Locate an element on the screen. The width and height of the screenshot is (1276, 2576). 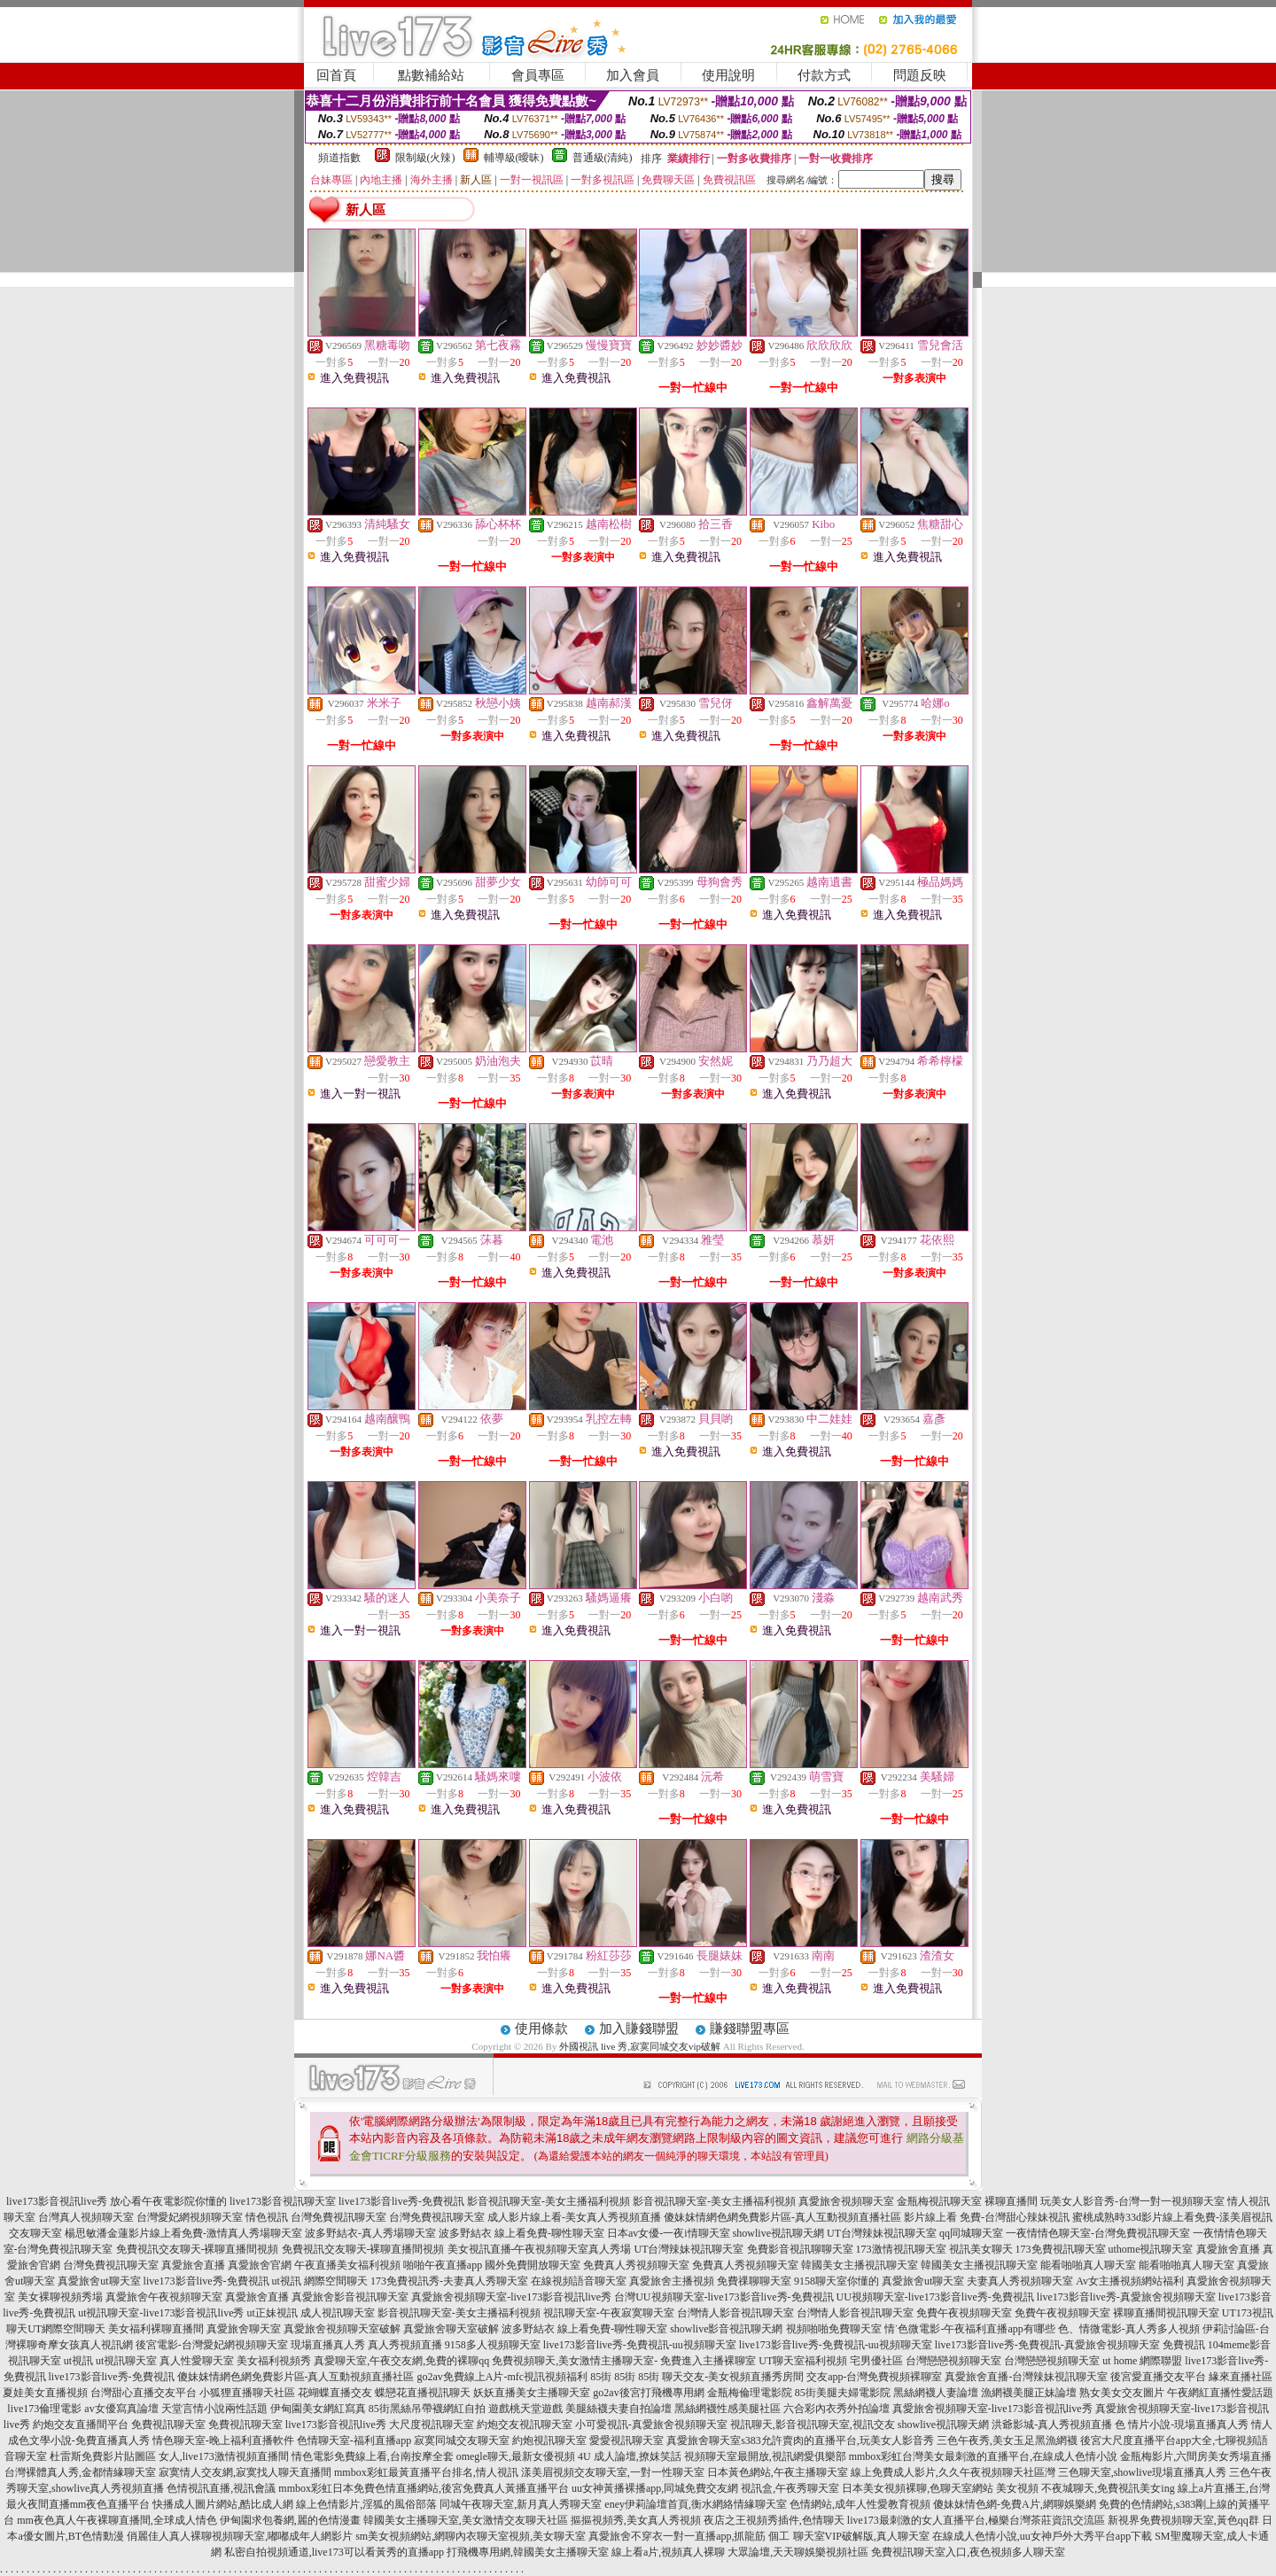
點數補給站 is located at coordinates (431, 75).